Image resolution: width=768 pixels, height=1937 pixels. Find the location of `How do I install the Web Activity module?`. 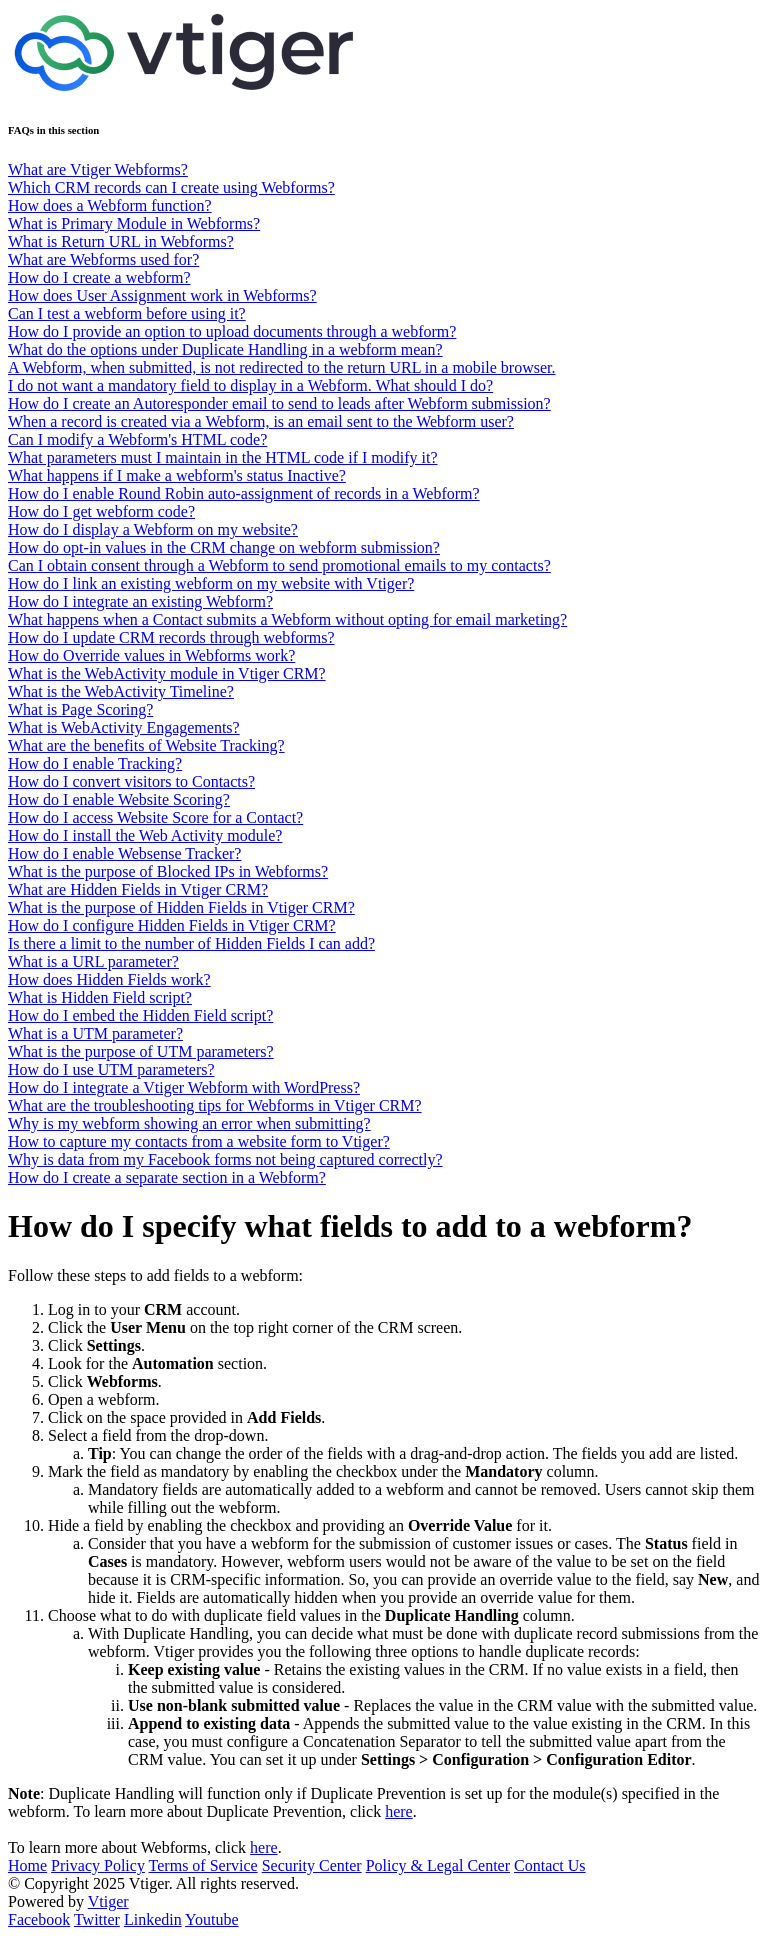

How do I install the Web Activity module? is located at coordinates (145, 835).